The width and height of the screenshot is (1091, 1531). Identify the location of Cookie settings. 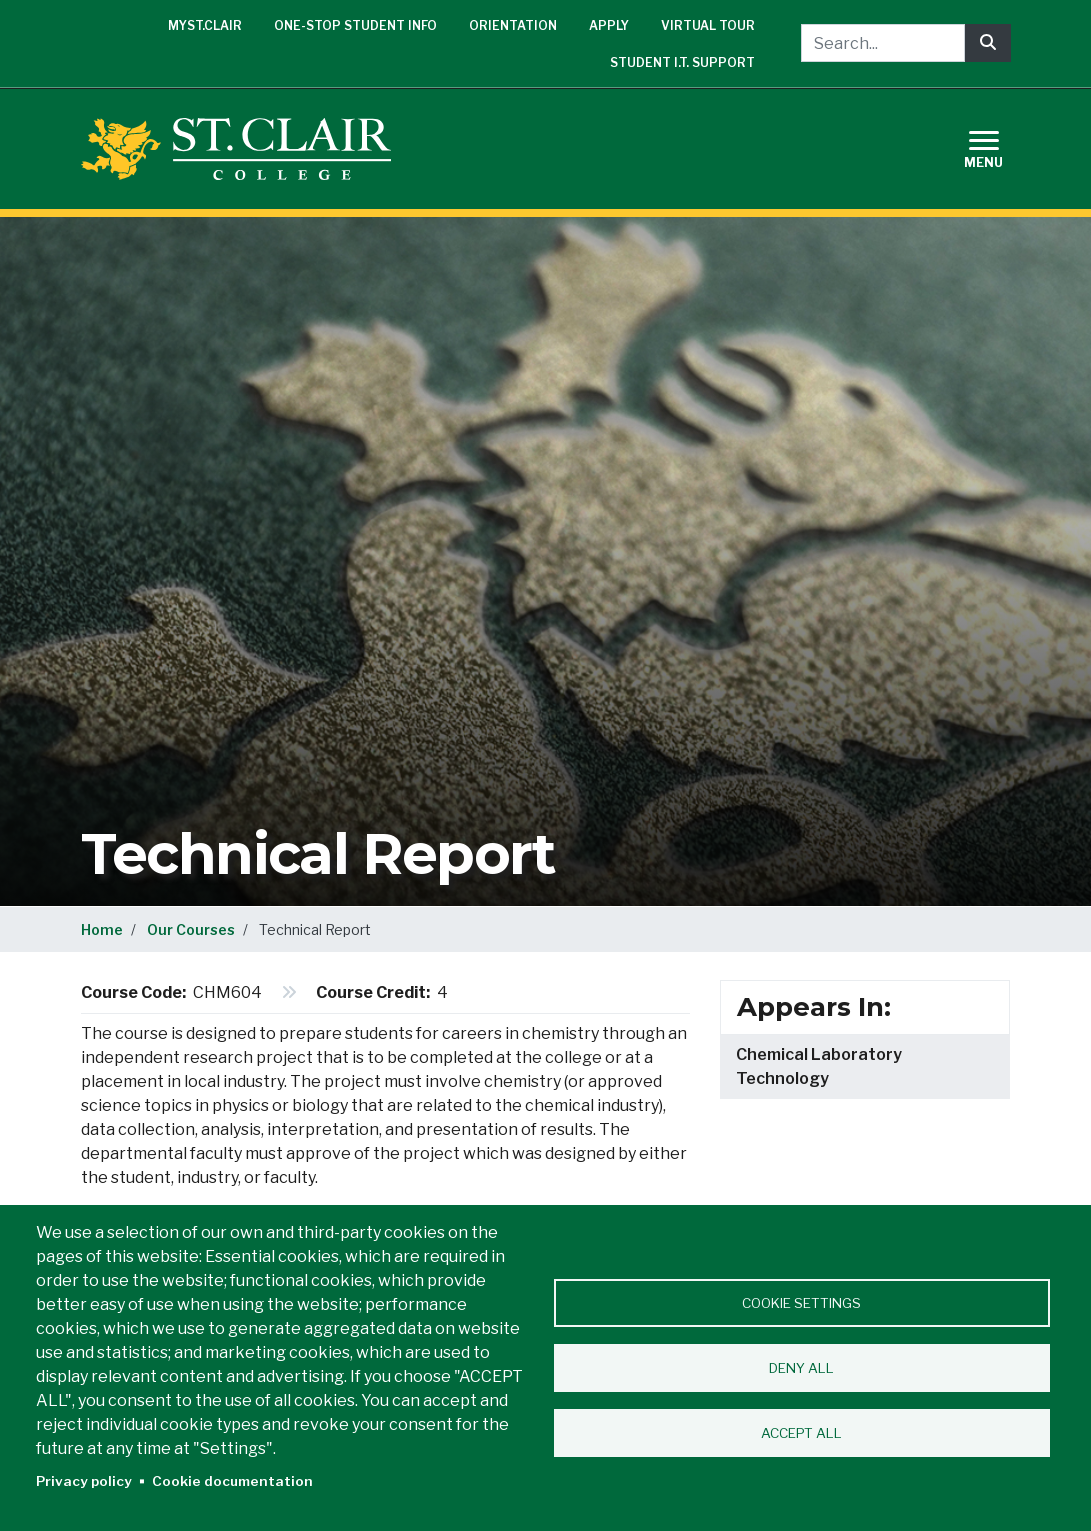
(801, 1303).